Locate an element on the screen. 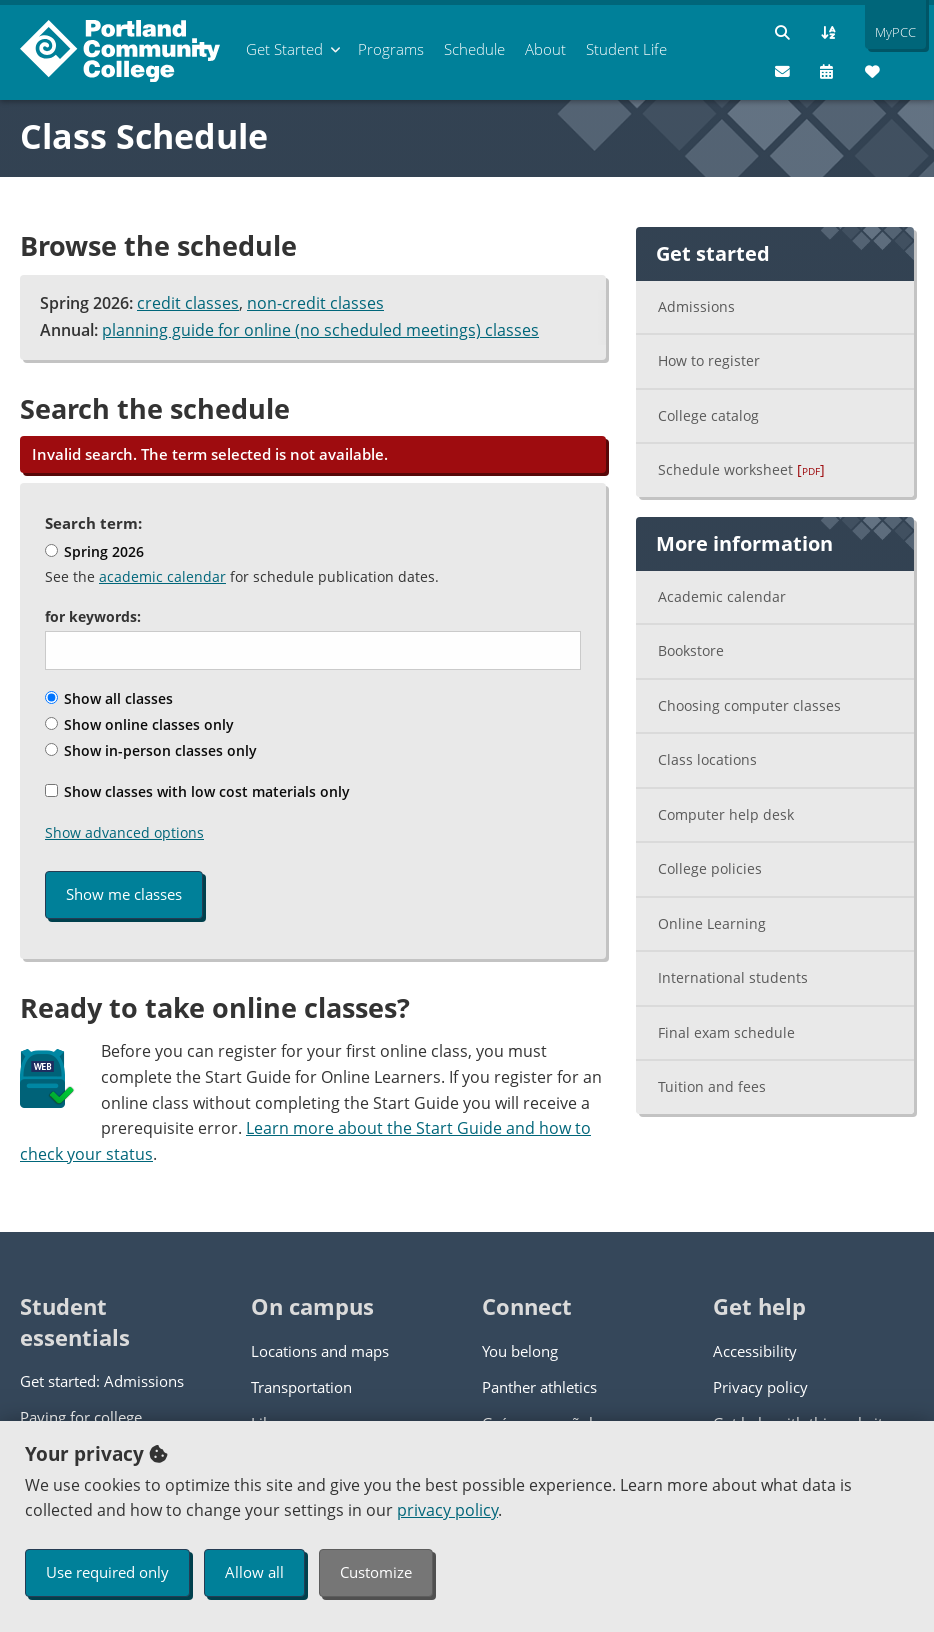 The image size is (934, 1632). planning guide for online (no scheduled meetings) classes is located at coordinates (320, 330).